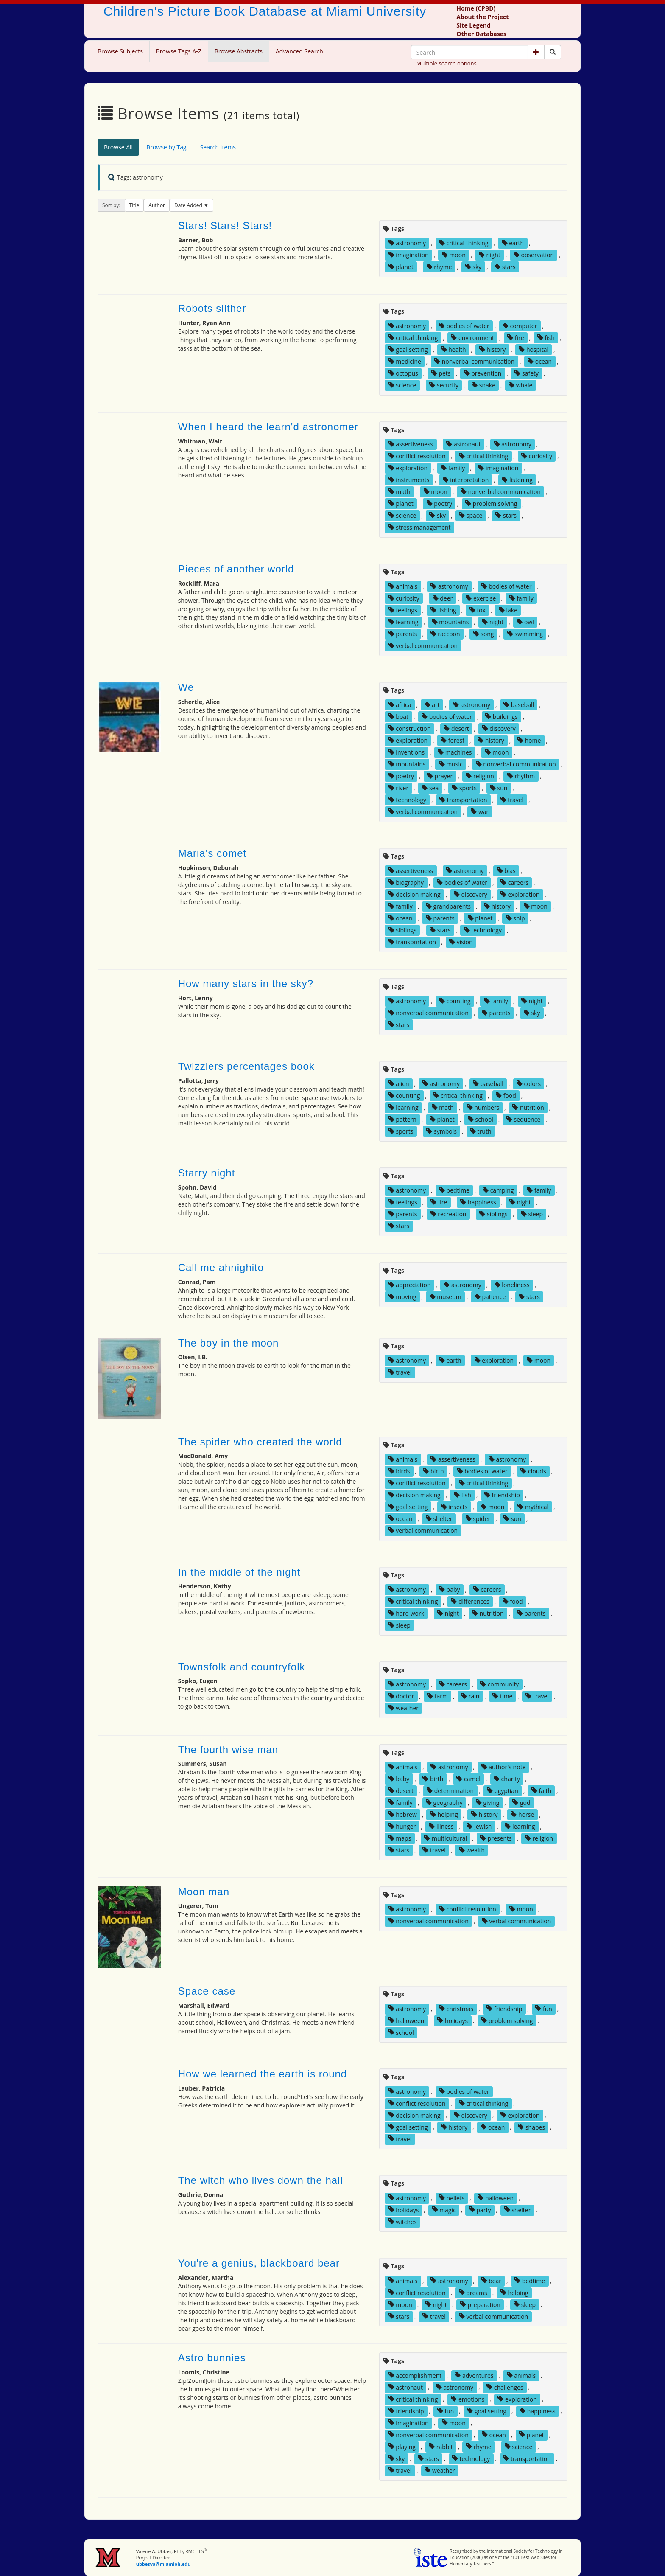  I want to click on fun, so click(543, 2008).